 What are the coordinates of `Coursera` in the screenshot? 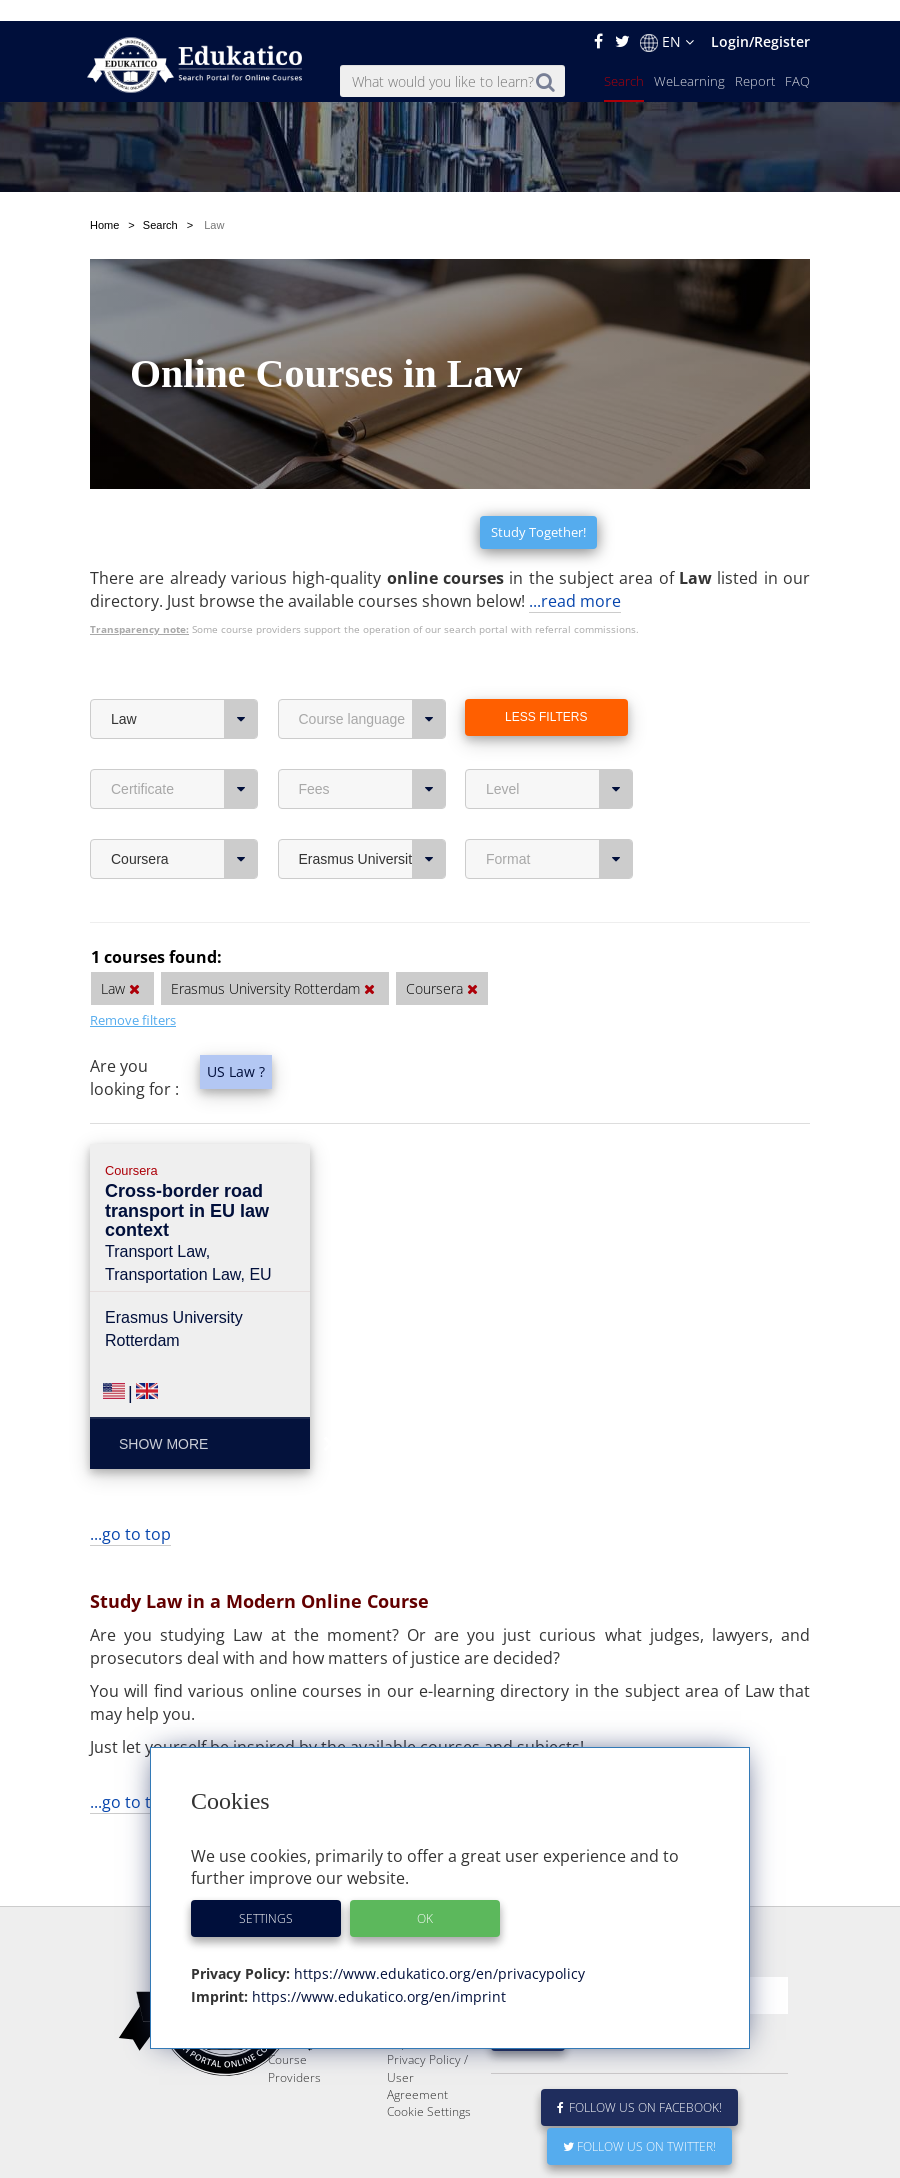 It's located at (184, 790).